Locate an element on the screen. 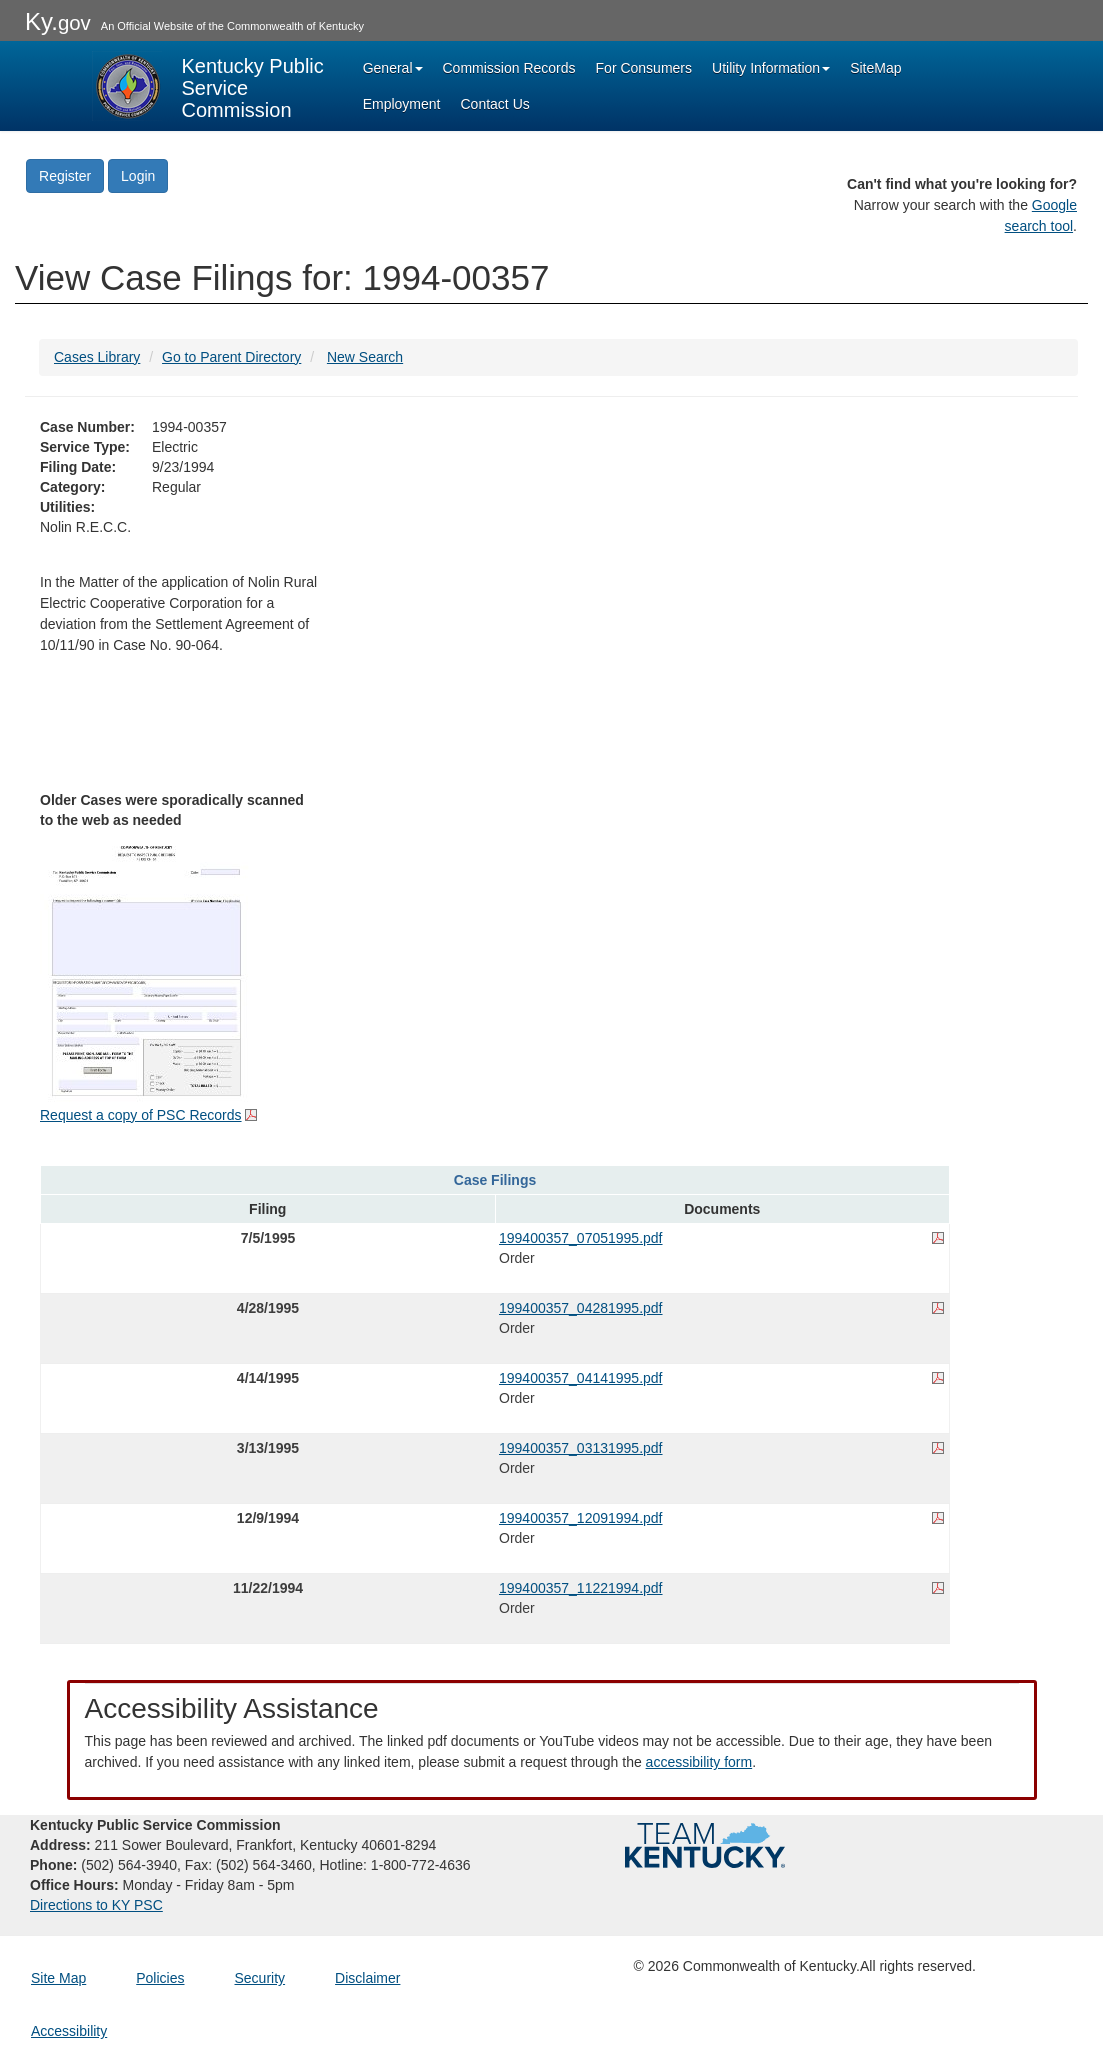 The width and height of the screenshot is (1103, 2064). 199400357_11221994.pdf is located at coordinates (581, 1588).